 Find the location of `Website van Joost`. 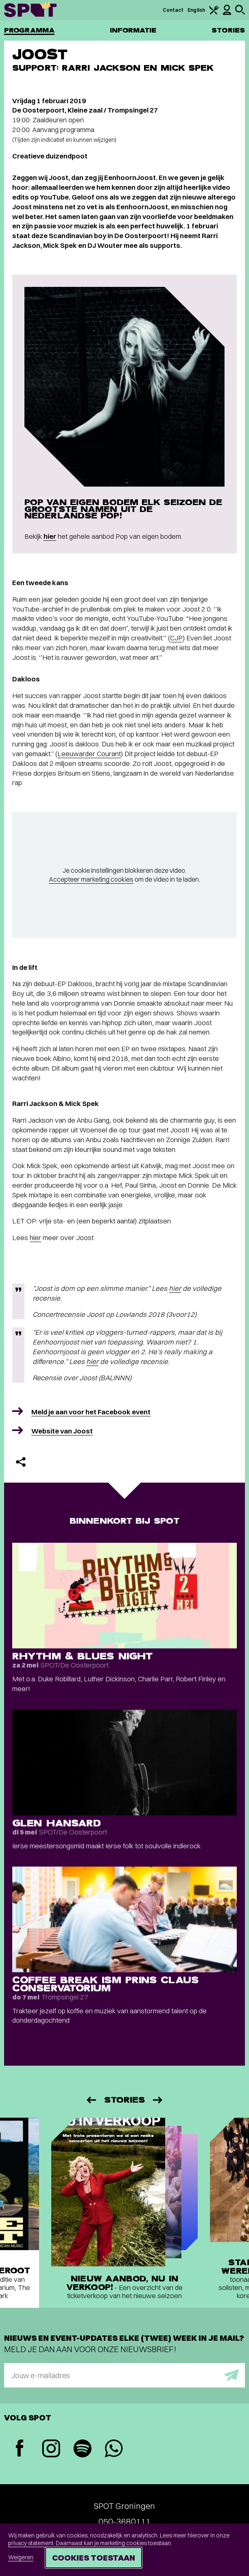

Website van Joost is located at coordinates (62, 1431).